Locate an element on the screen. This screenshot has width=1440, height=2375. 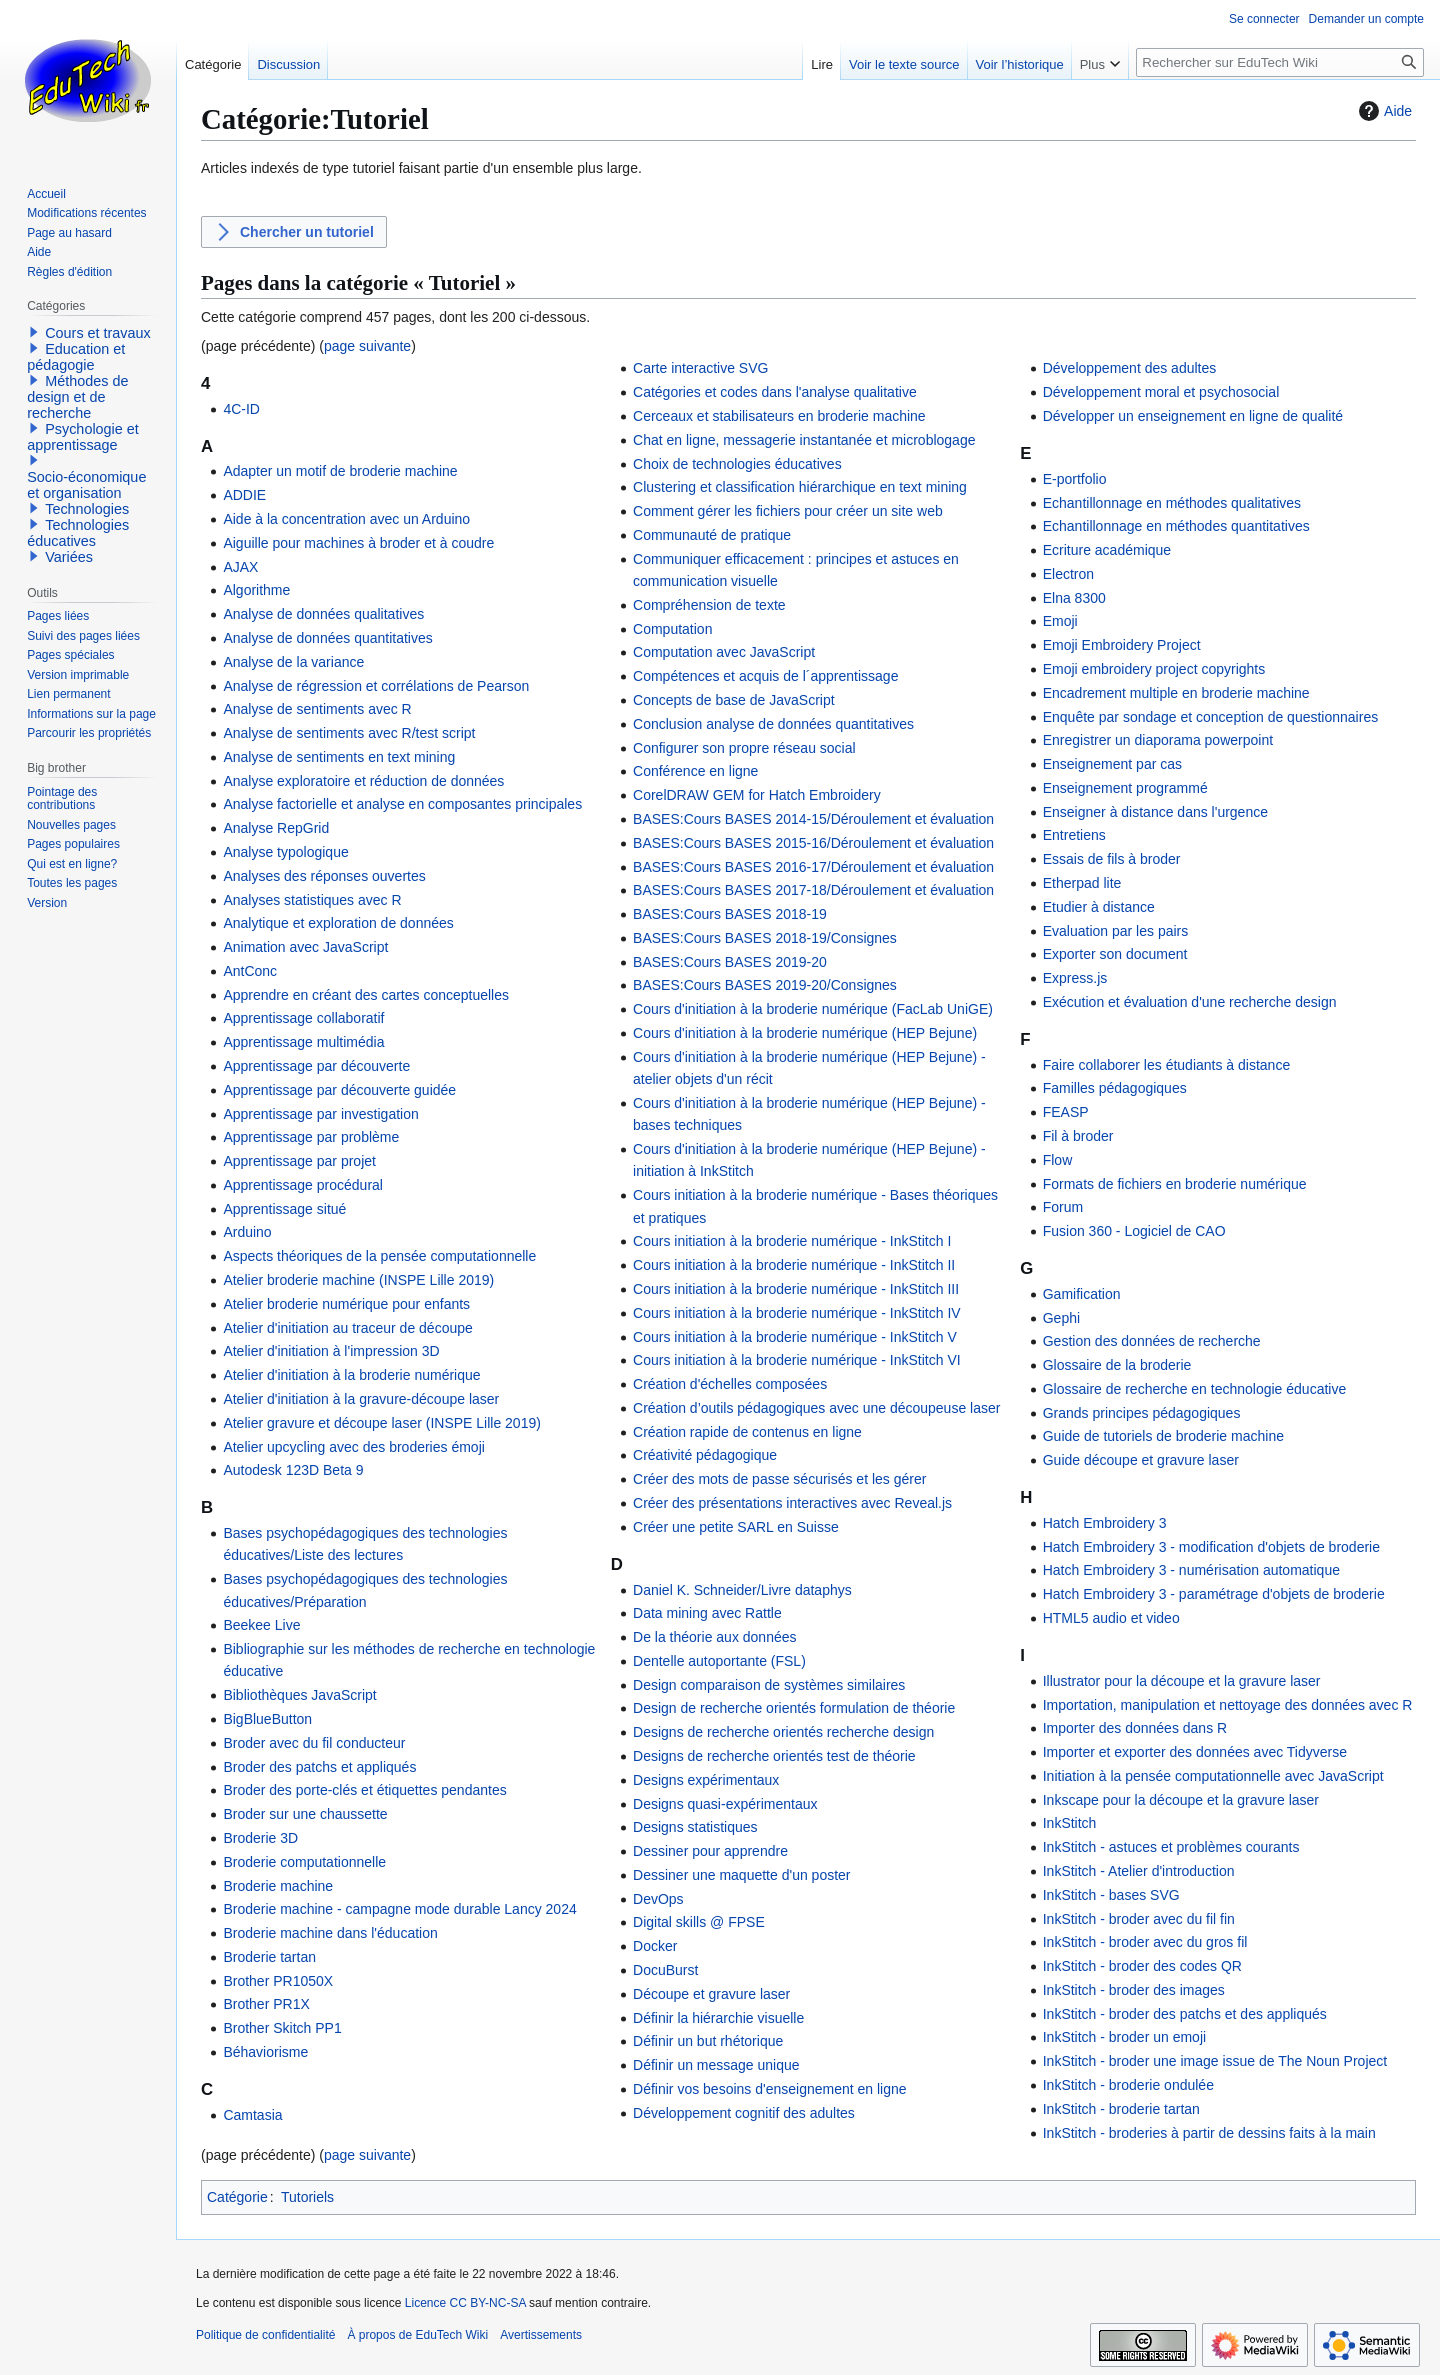
4C-ID is located at coordinates (241, 409).